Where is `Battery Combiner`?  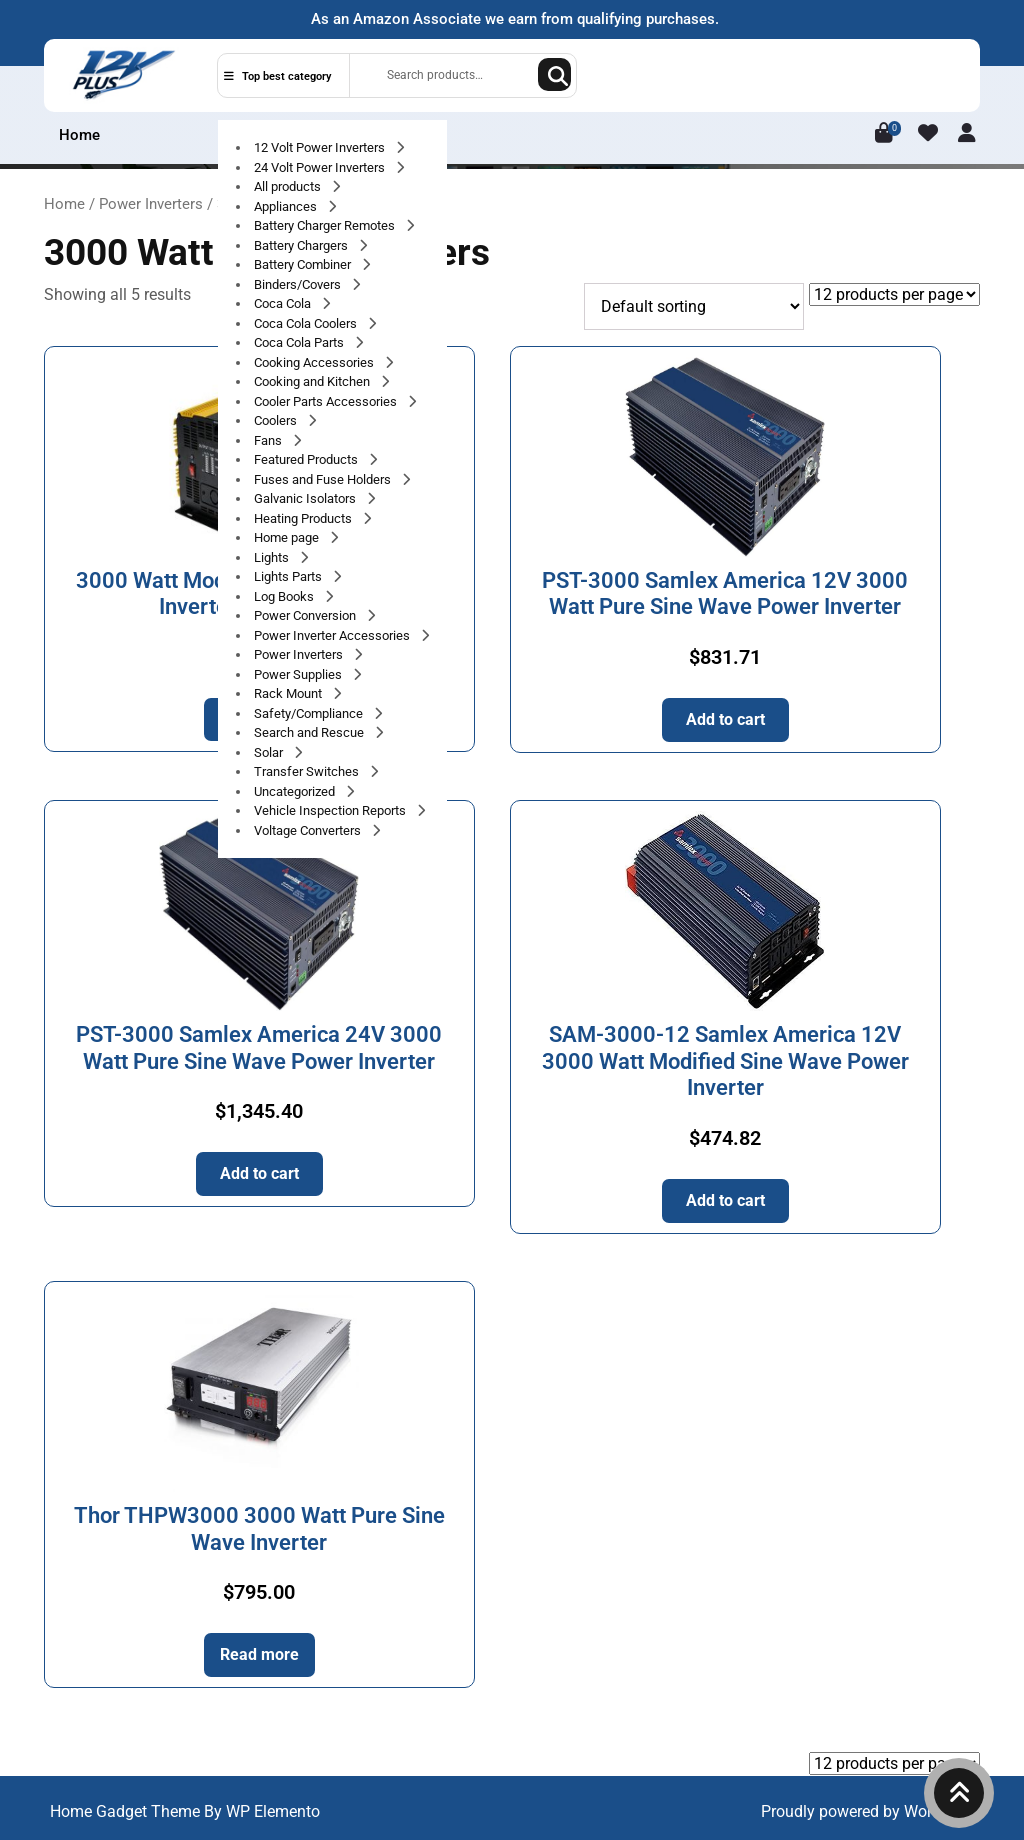 Battery Combiner is located at coordinates (304, 264).